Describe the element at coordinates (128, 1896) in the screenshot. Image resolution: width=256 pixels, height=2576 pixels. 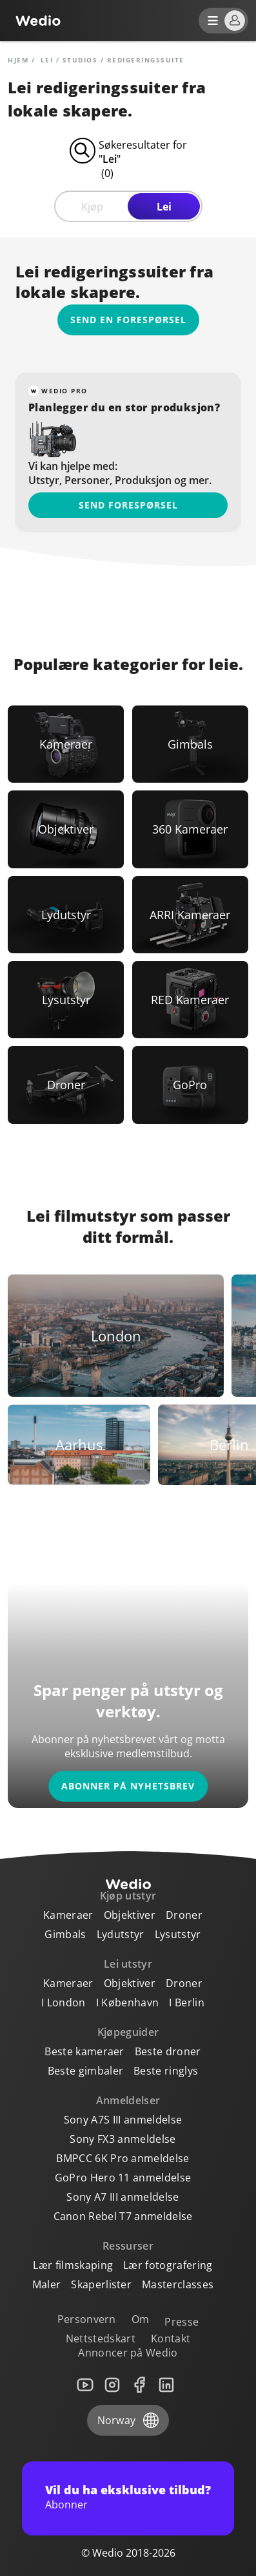
I see `Kjøp utstyr` at that location.